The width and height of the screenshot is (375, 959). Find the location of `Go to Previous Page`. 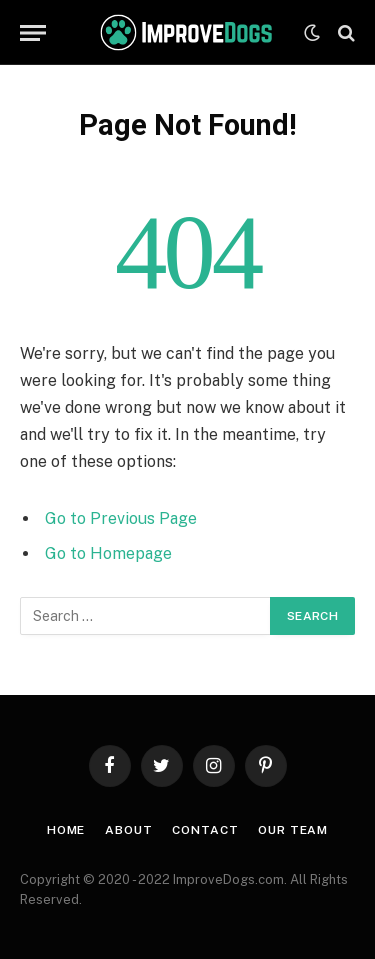

Go to Previous Page is located at coordinates (121, 518).